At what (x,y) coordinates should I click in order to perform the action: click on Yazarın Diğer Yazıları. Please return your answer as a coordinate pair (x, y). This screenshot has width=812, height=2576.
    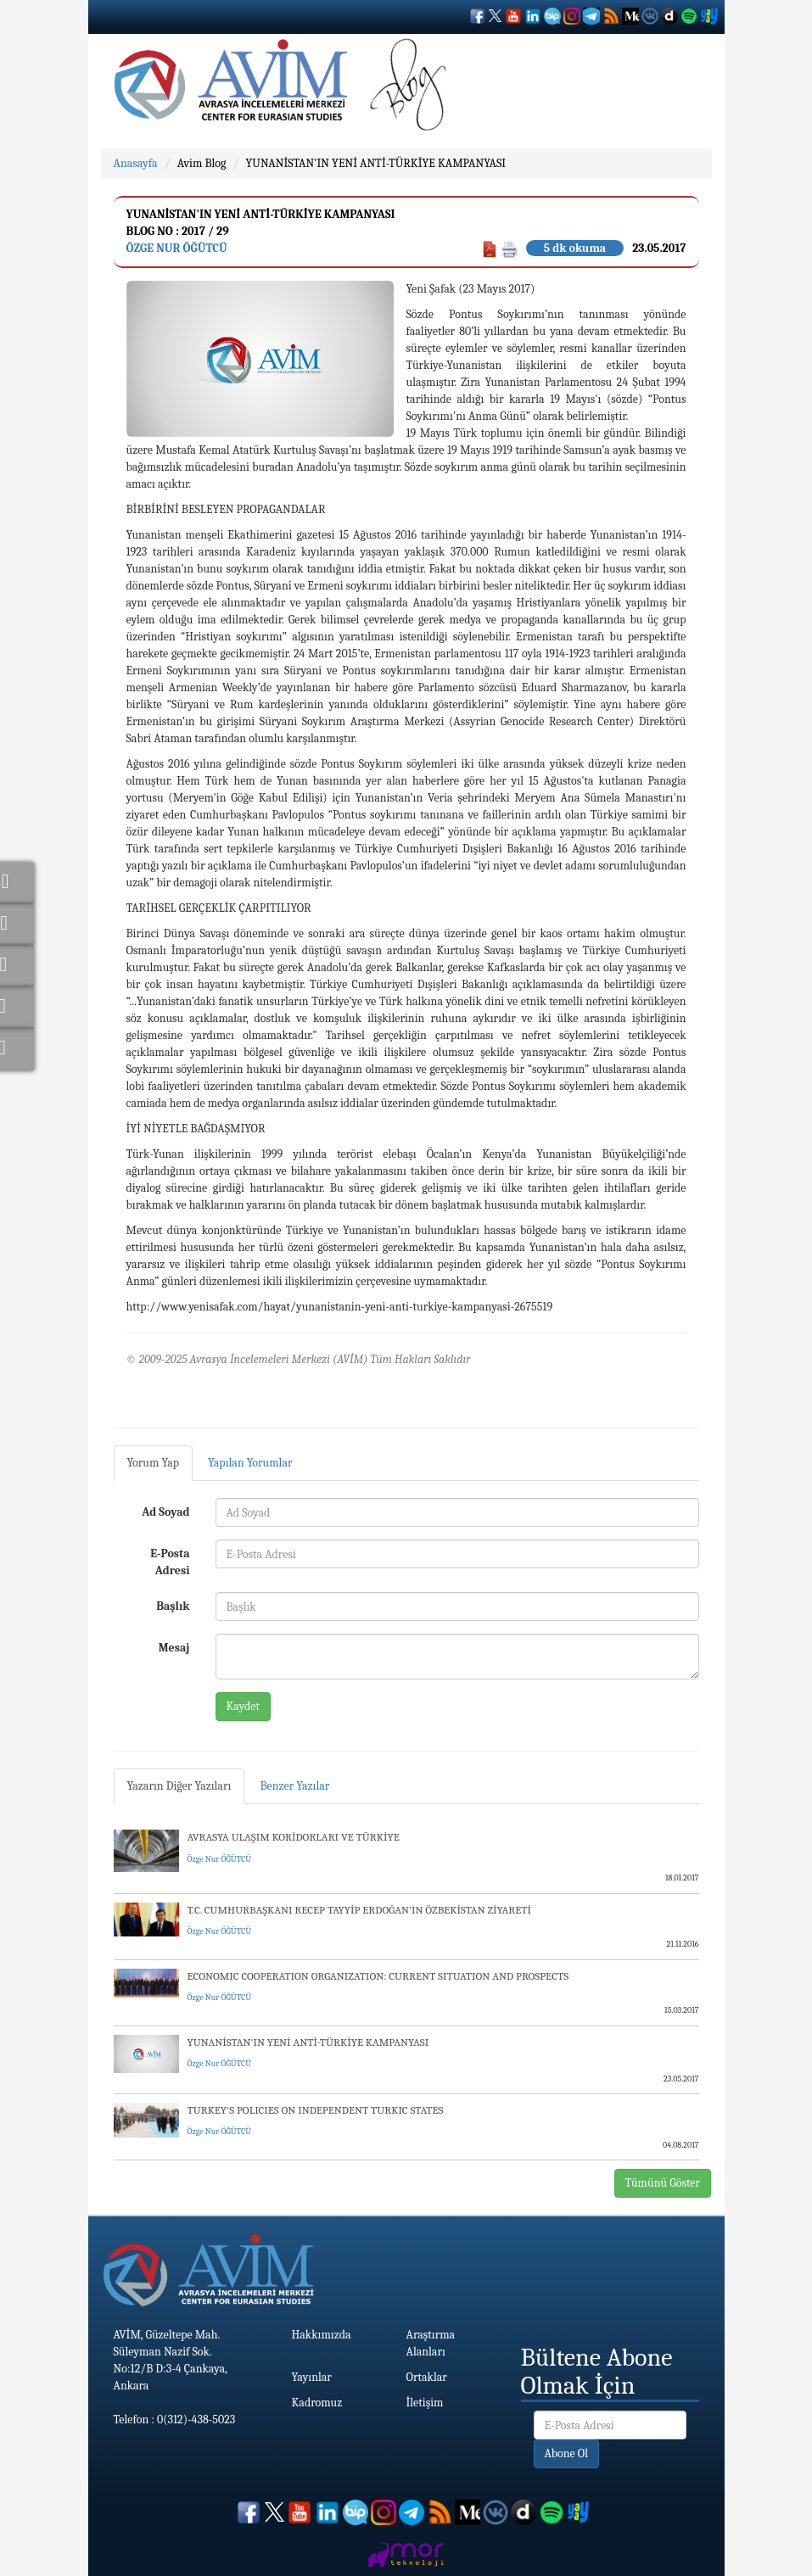
    Looking at the image, I should click on (179, 1786).